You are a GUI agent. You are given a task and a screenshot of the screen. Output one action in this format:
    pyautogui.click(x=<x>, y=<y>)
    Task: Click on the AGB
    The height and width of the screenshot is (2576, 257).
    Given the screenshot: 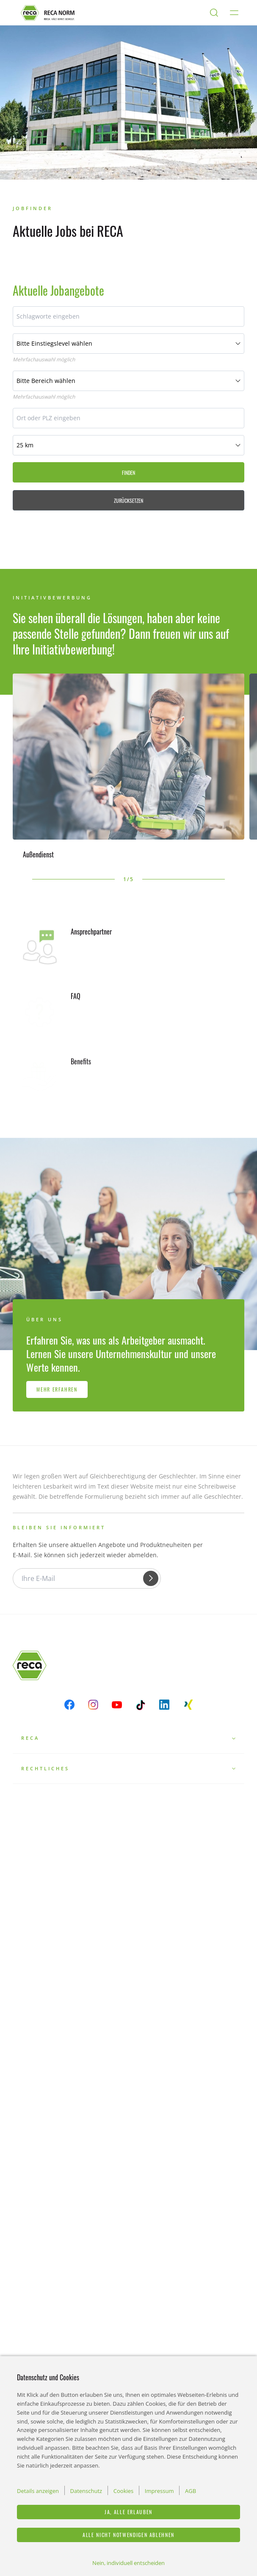 What is the action you would take?
    pyautogui.click(x=190, y=2491)
    